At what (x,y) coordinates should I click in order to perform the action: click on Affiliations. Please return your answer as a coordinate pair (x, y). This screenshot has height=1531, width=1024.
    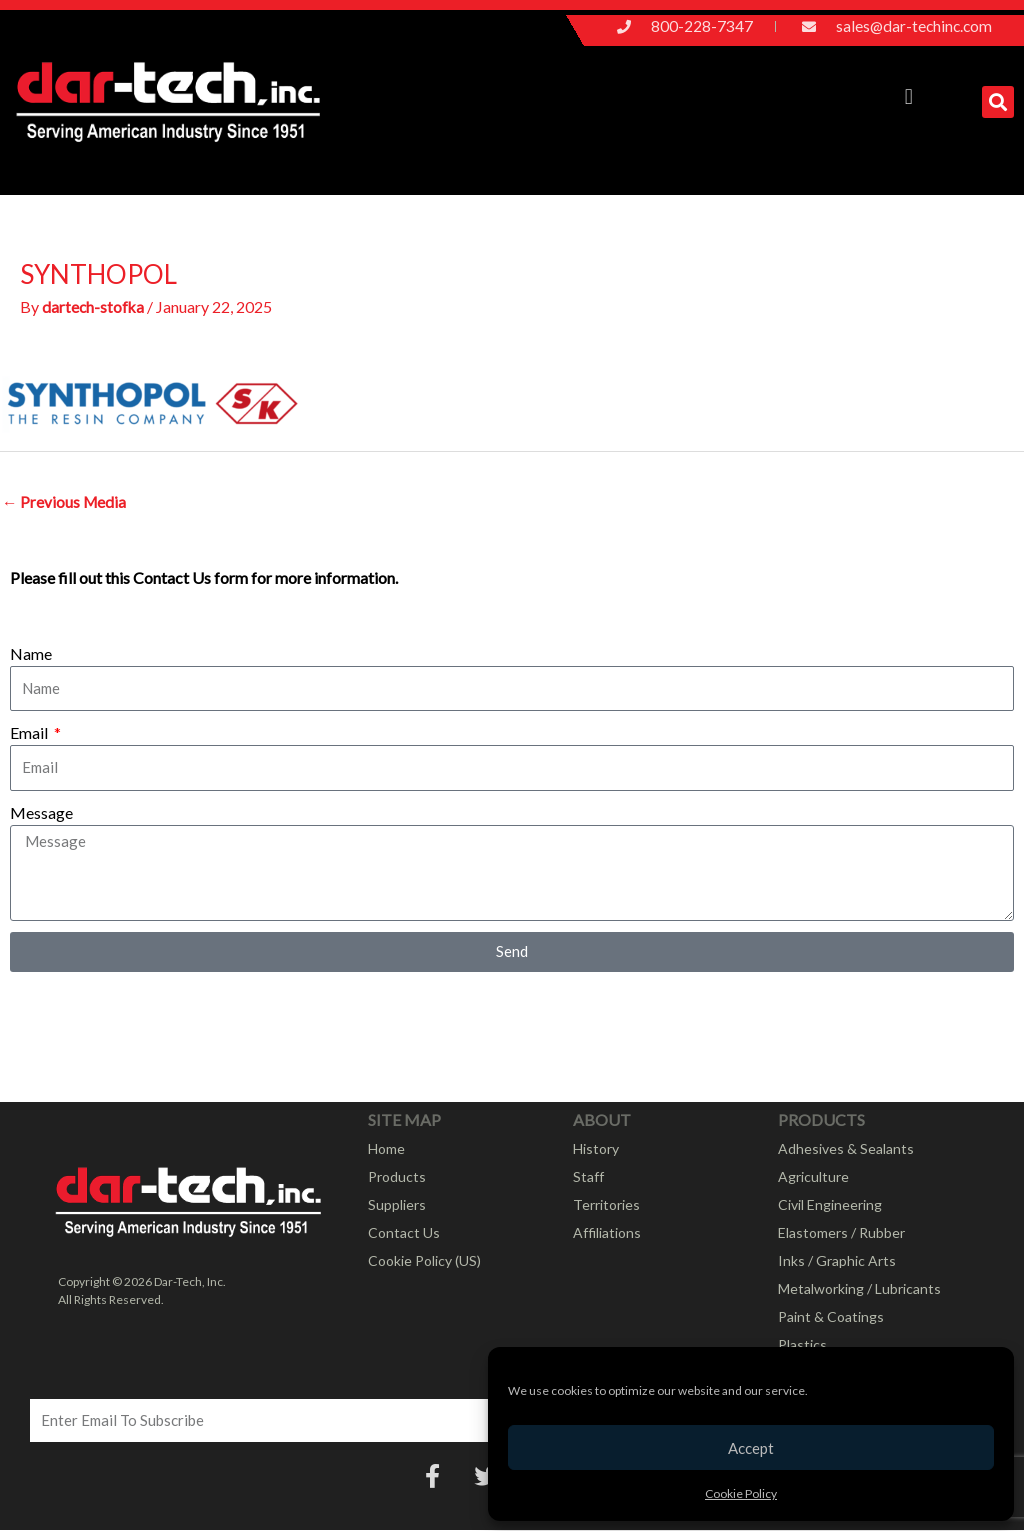
    Looking at the image, I should click on (607, 1233).